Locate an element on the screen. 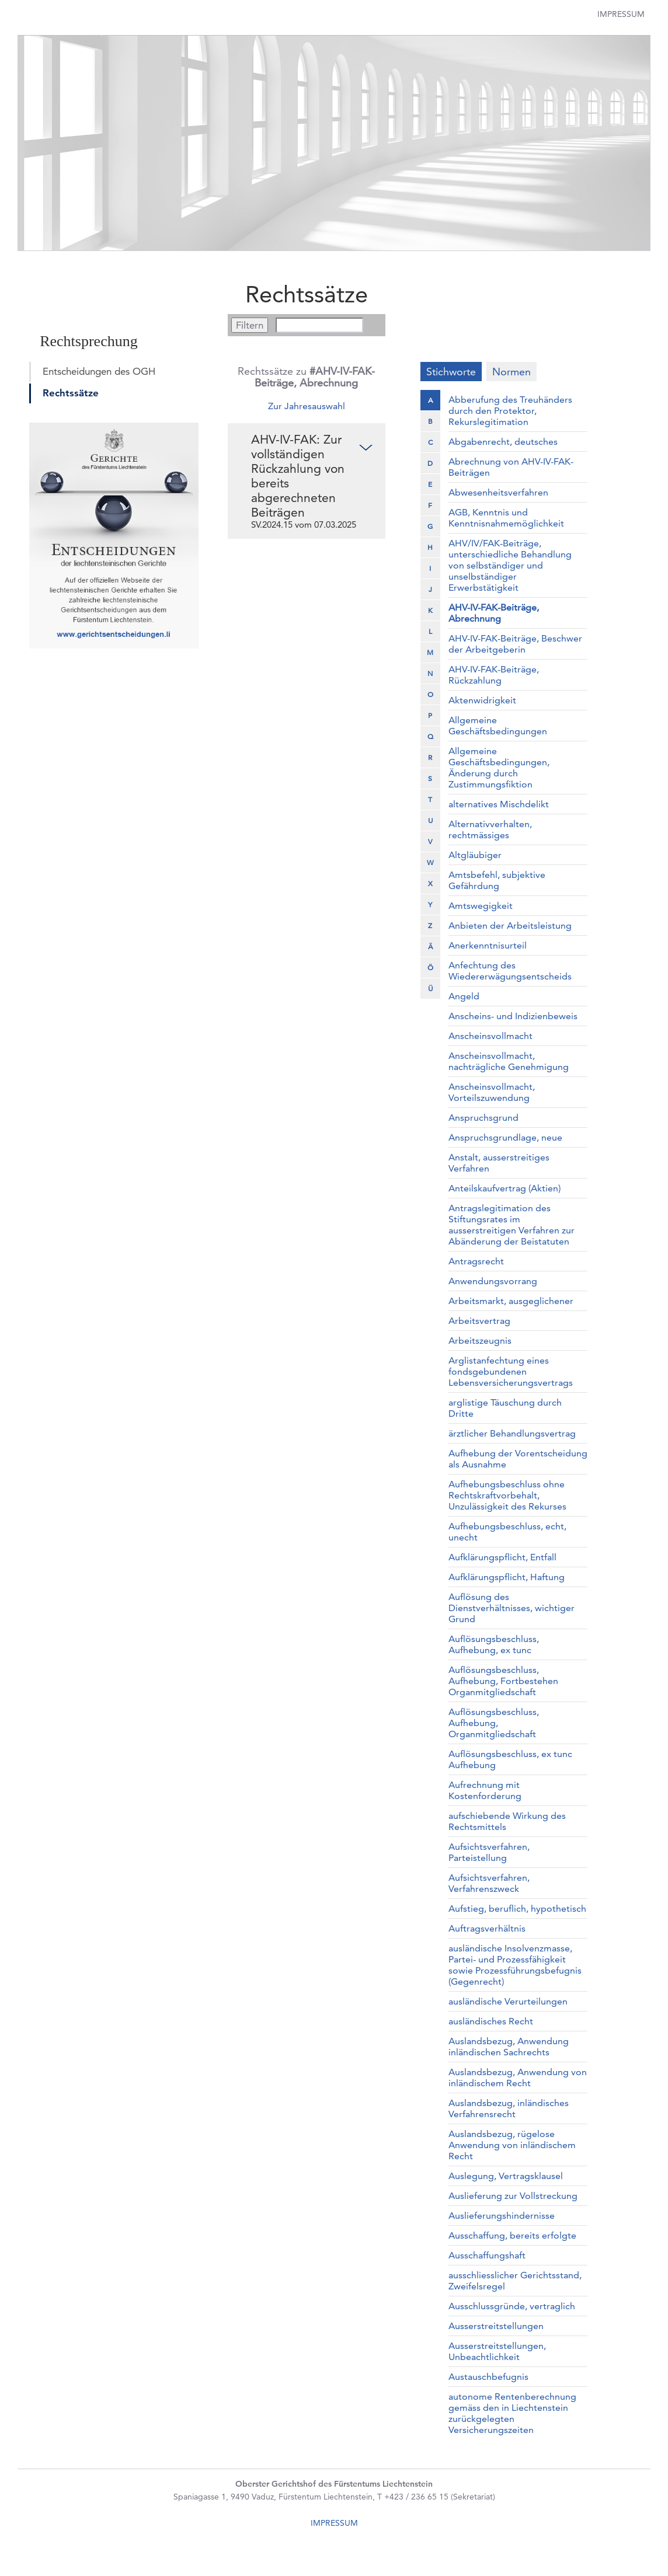  Arbeitsmarkt, ausgeglichener is located at coordinates (510, 1300).